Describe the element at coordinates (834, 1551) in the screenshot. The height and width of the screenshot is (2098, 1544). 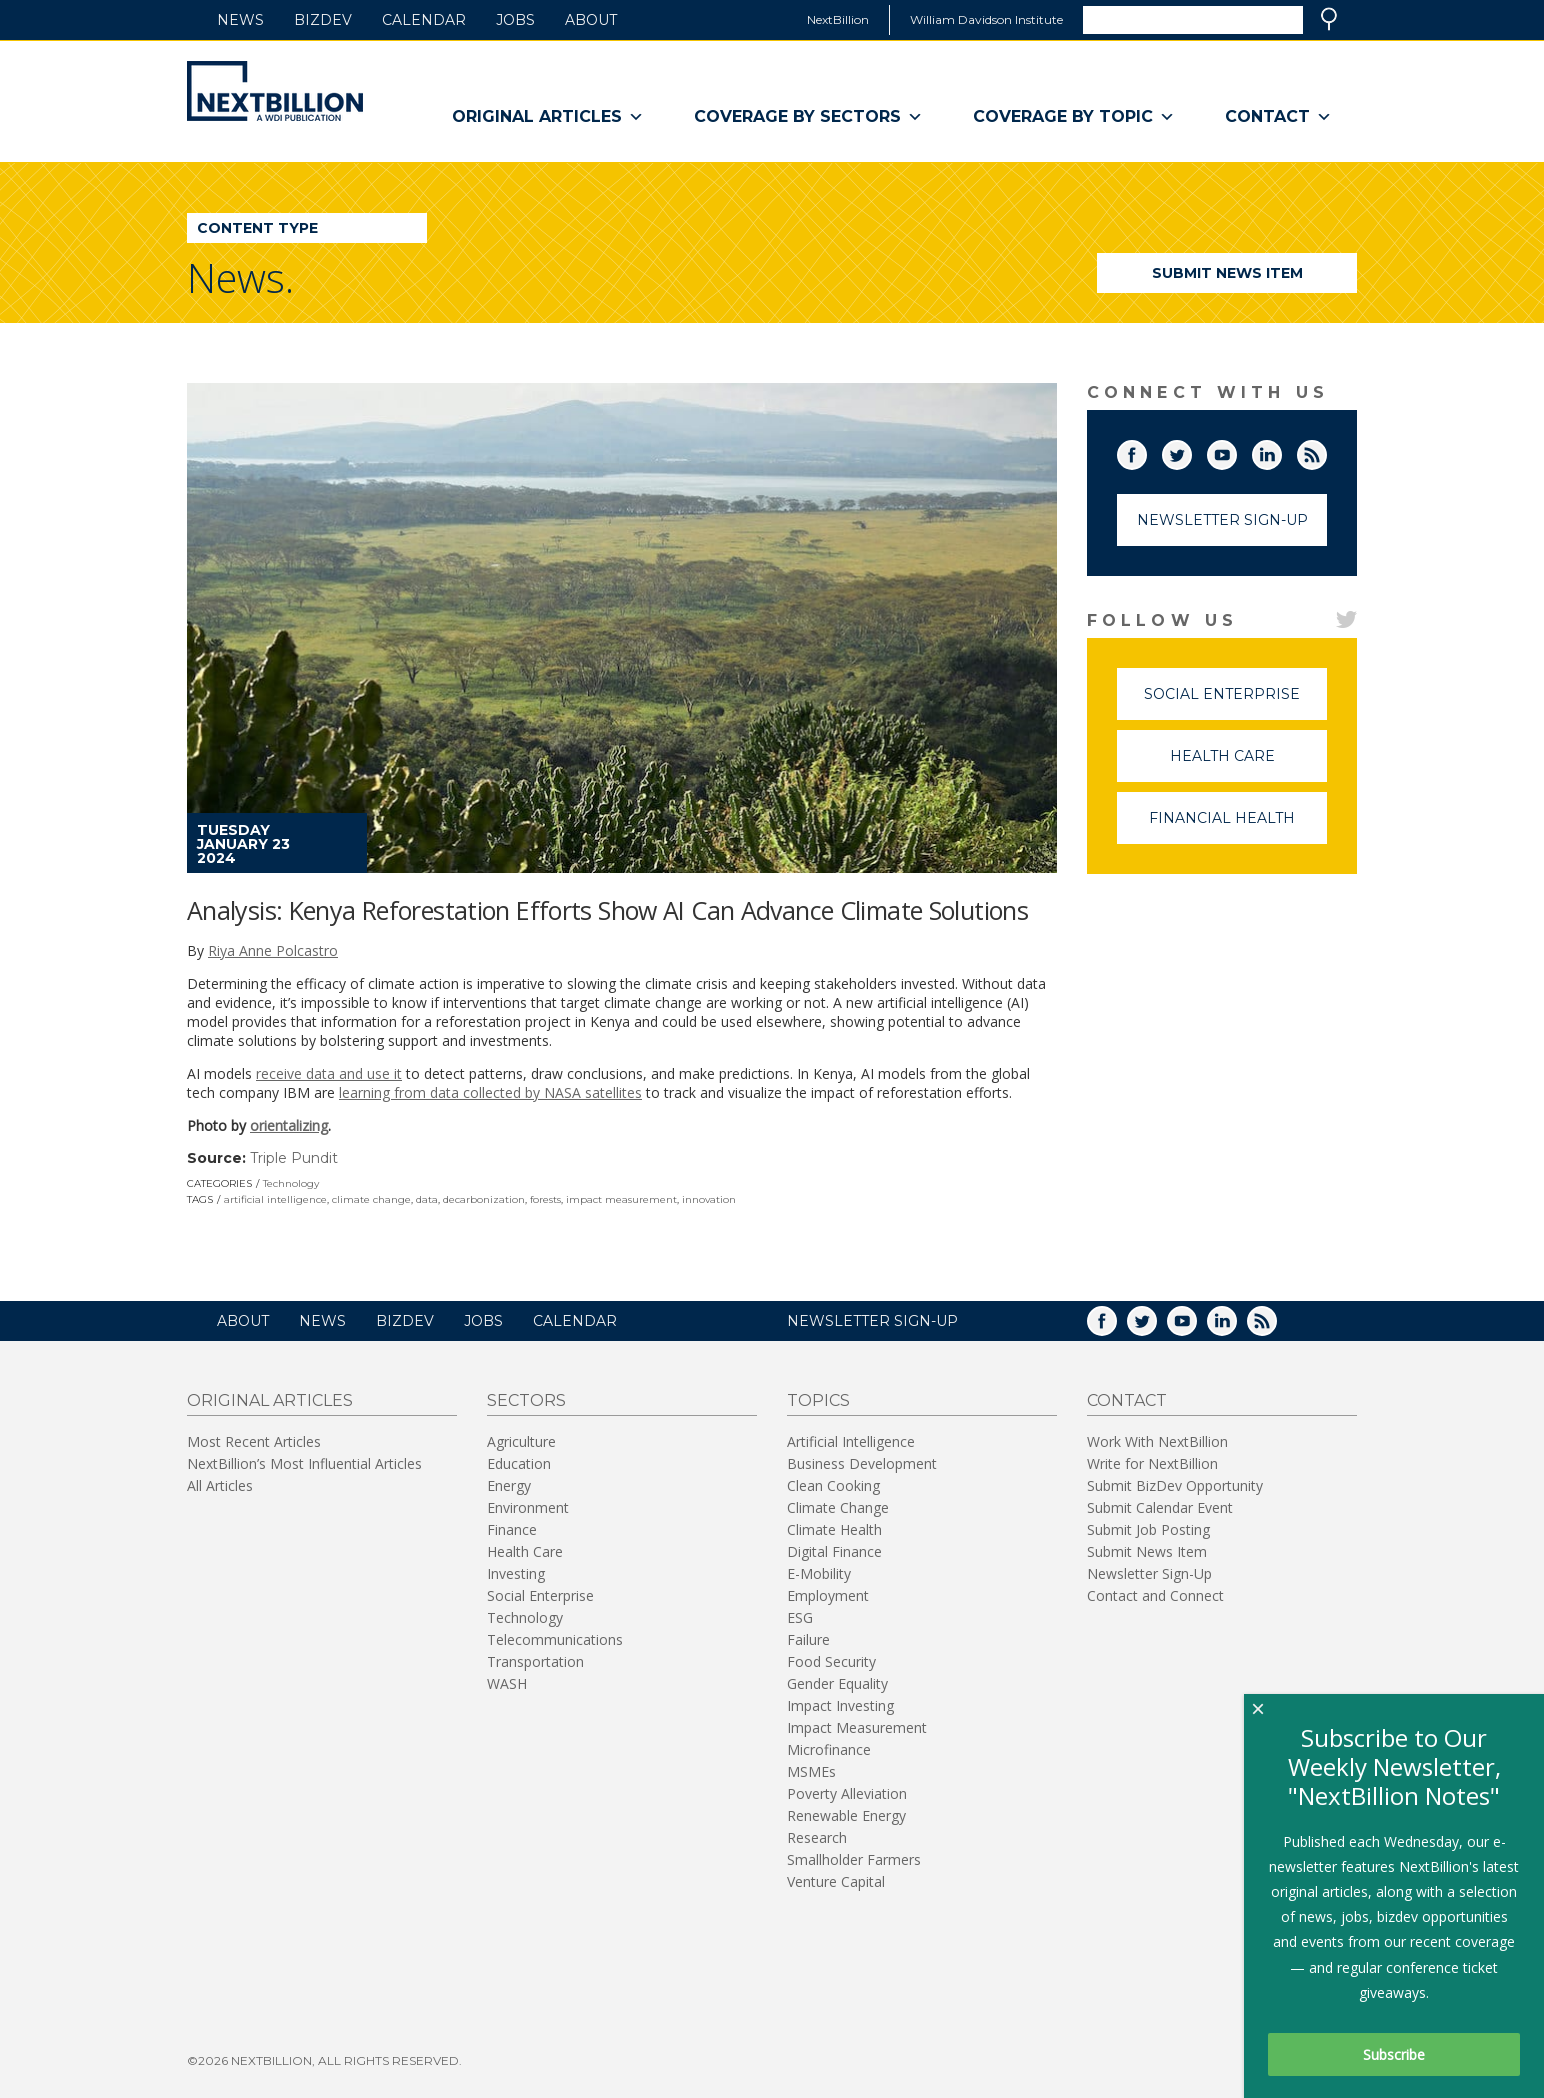
I see `Digital Finance` at that location.